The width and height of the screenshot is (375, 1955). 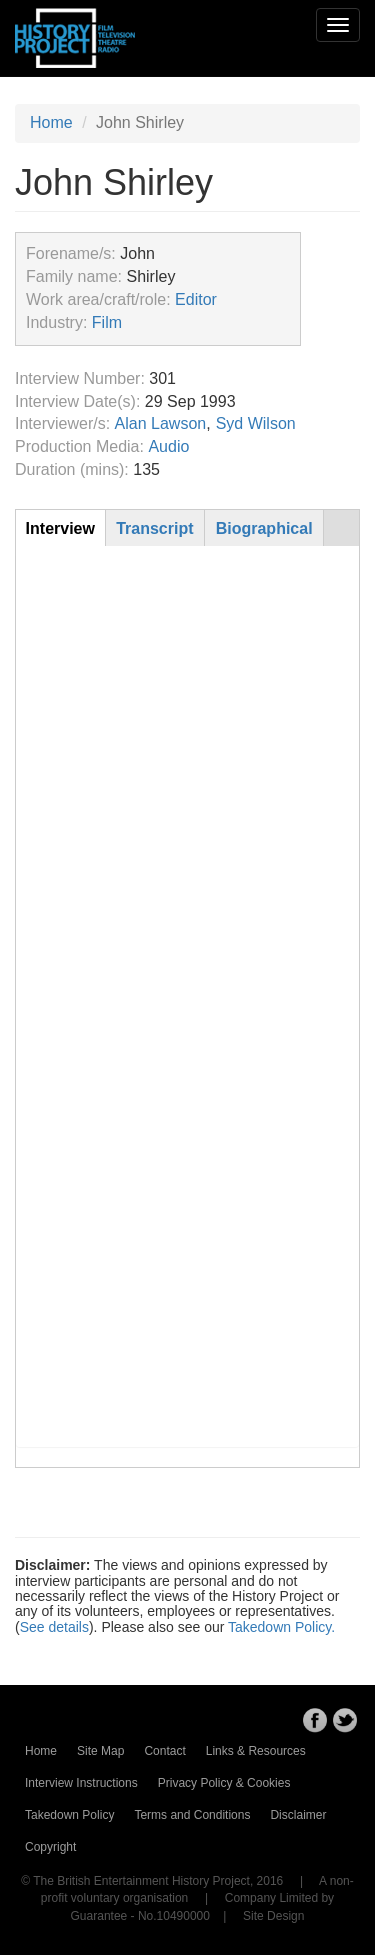 I want to click on Editor, so click(x=196, y=299).